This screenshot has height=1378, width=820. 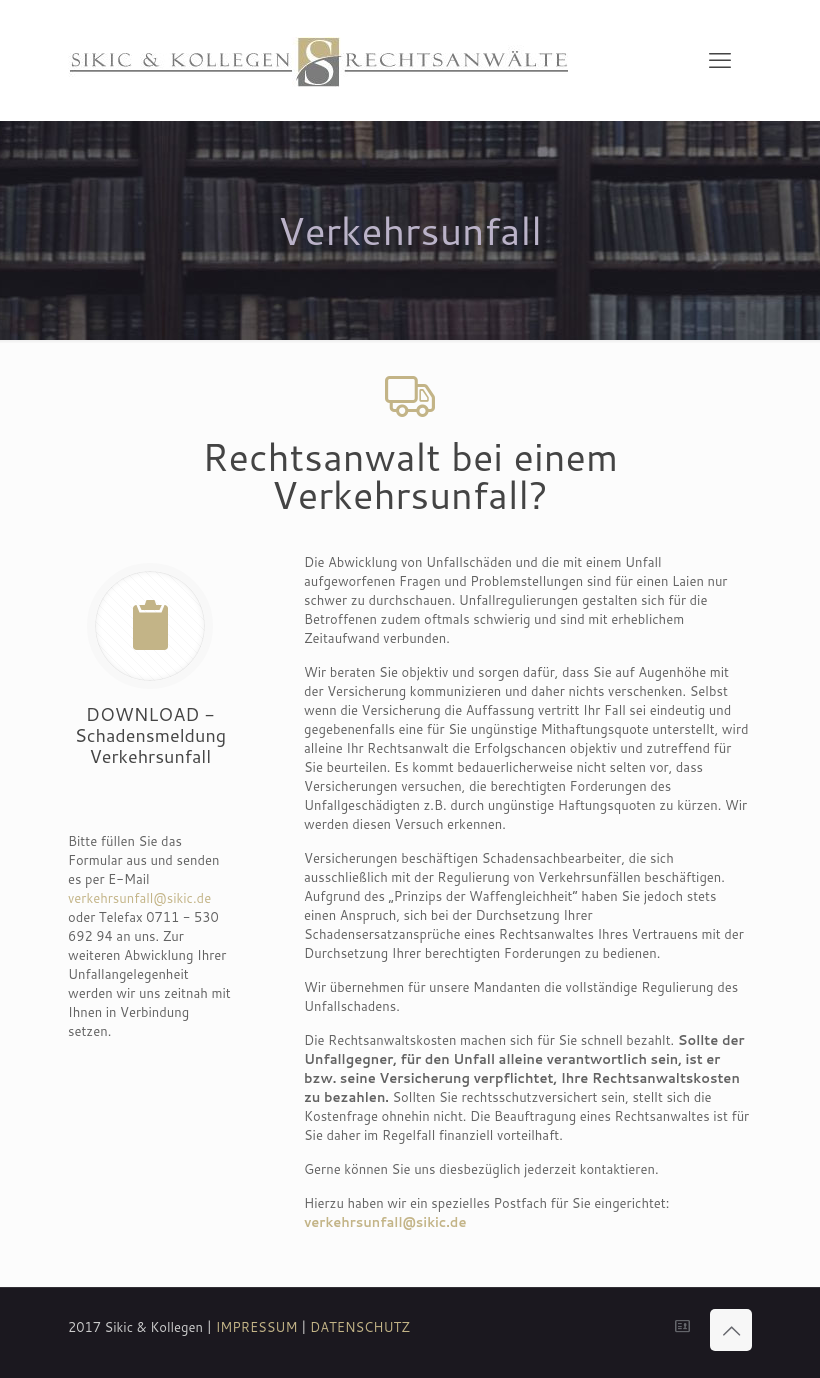 What do you see at coordinates (139, 898) in the screenshot?
I see `verkehrsunfall@sikic.de` at bounding box center [139, 898].